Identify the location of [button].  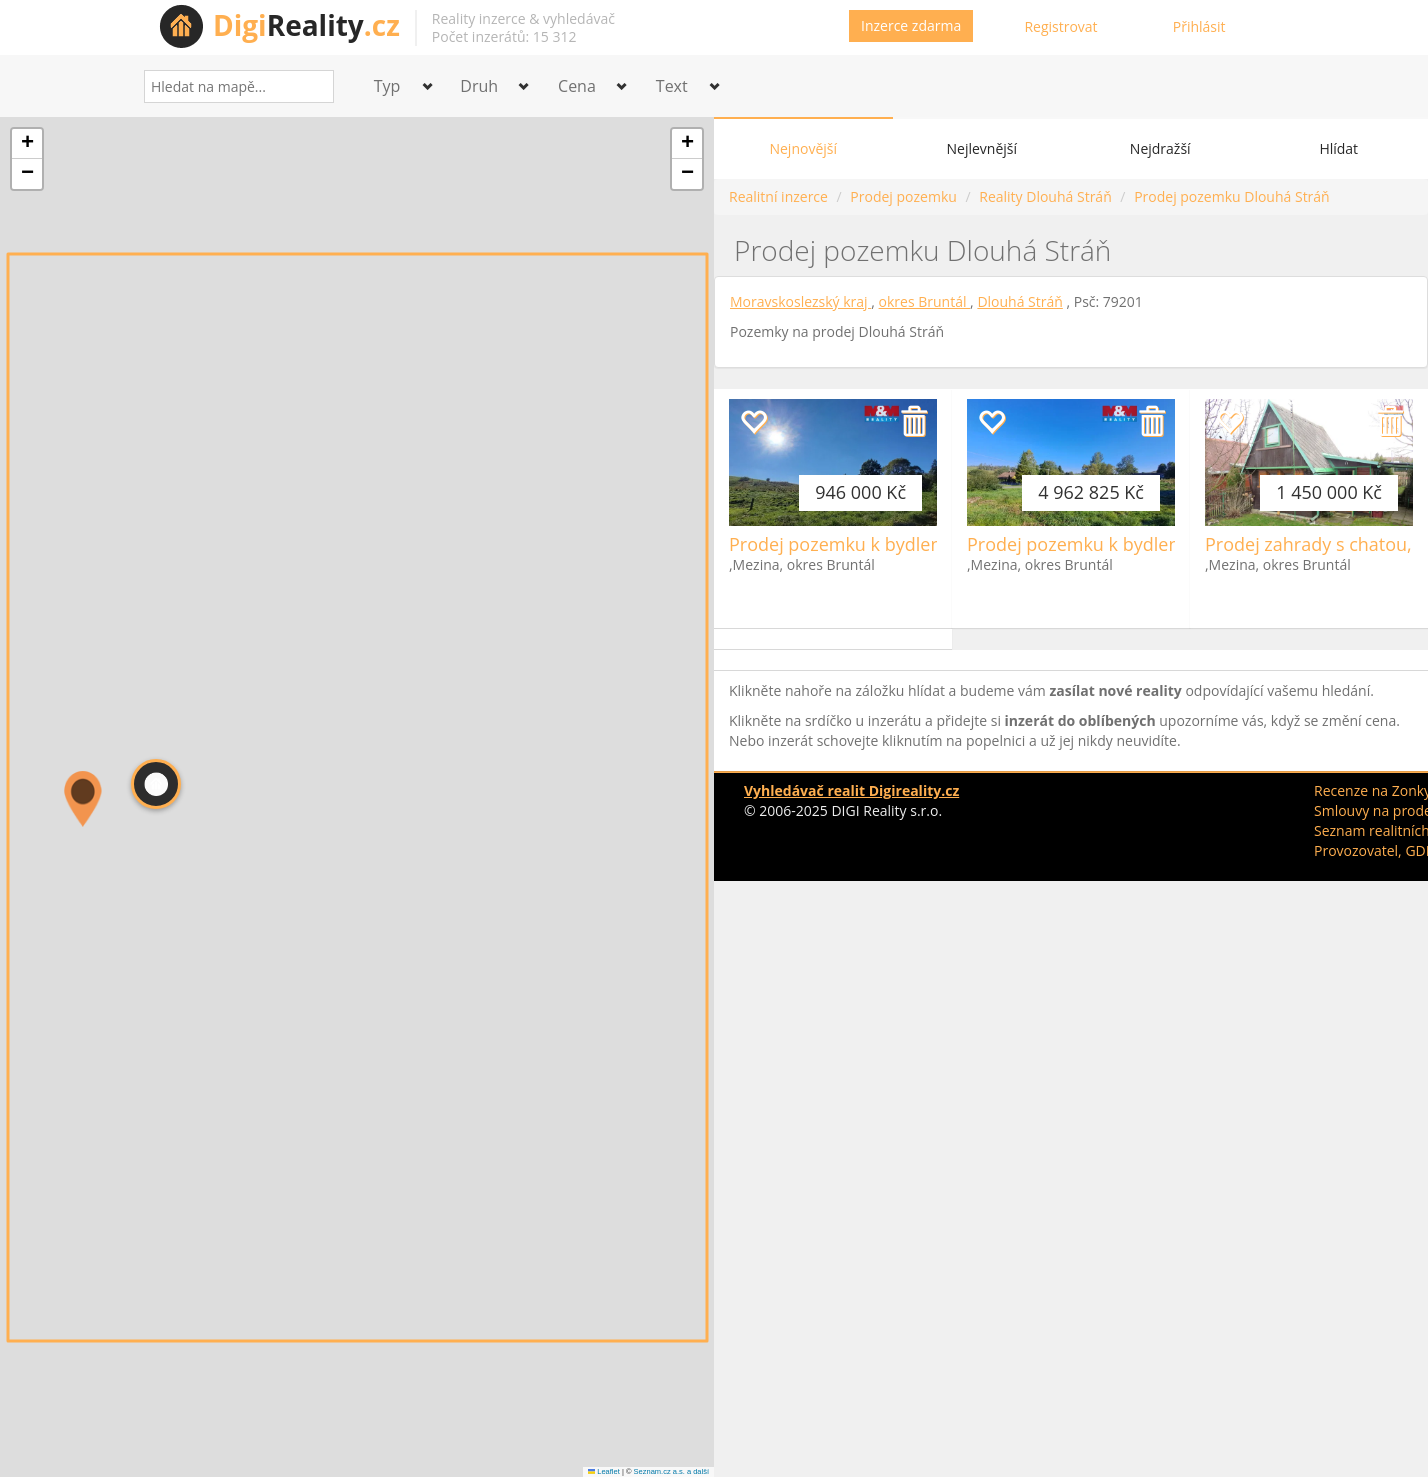
(156, 784).